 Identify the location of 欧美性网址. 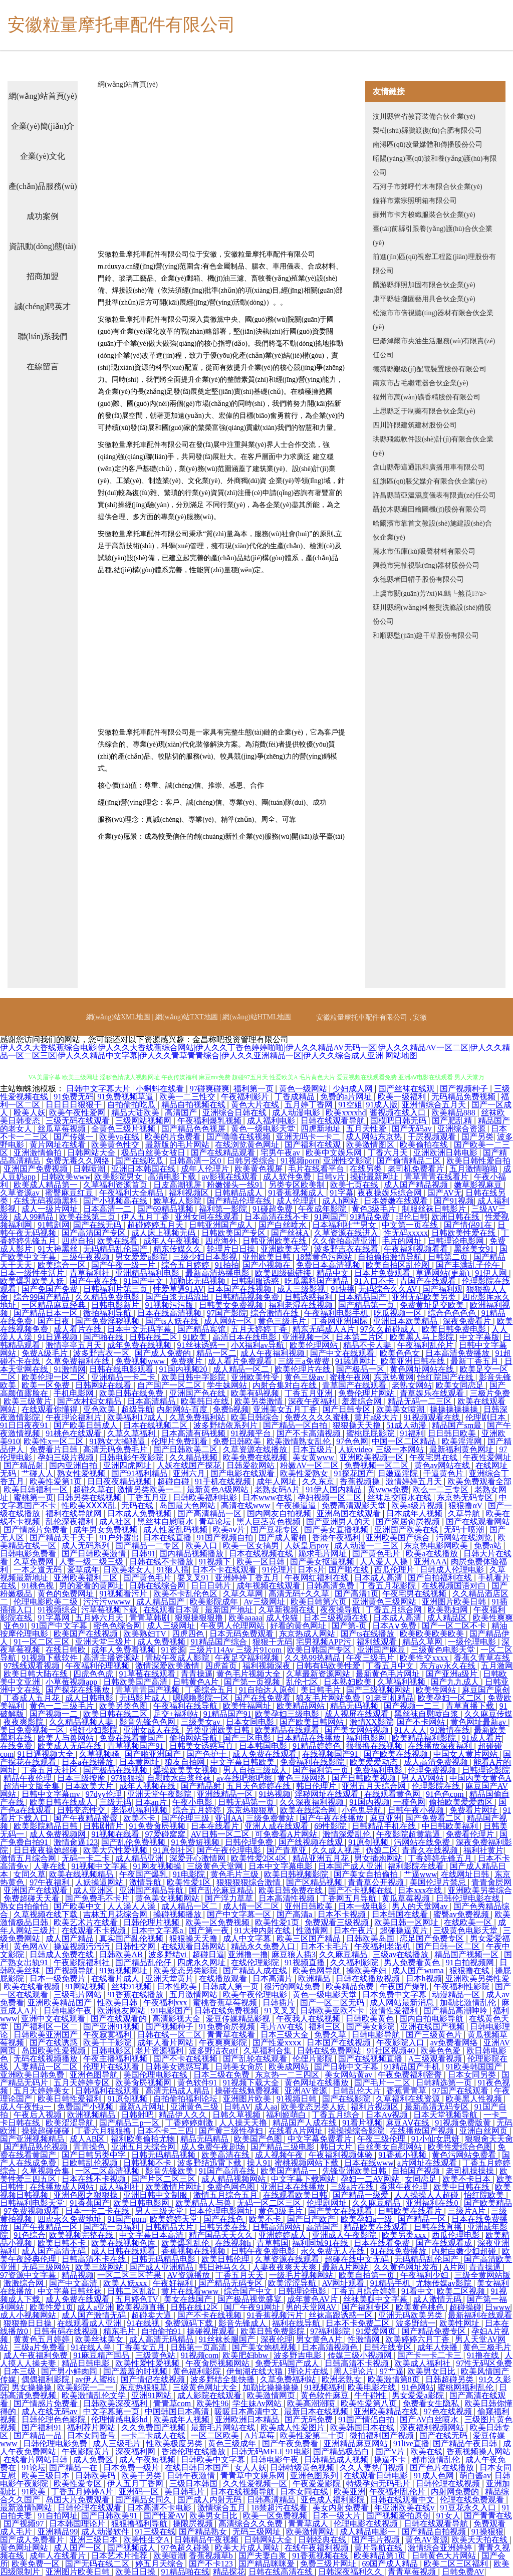
(460, 2323).